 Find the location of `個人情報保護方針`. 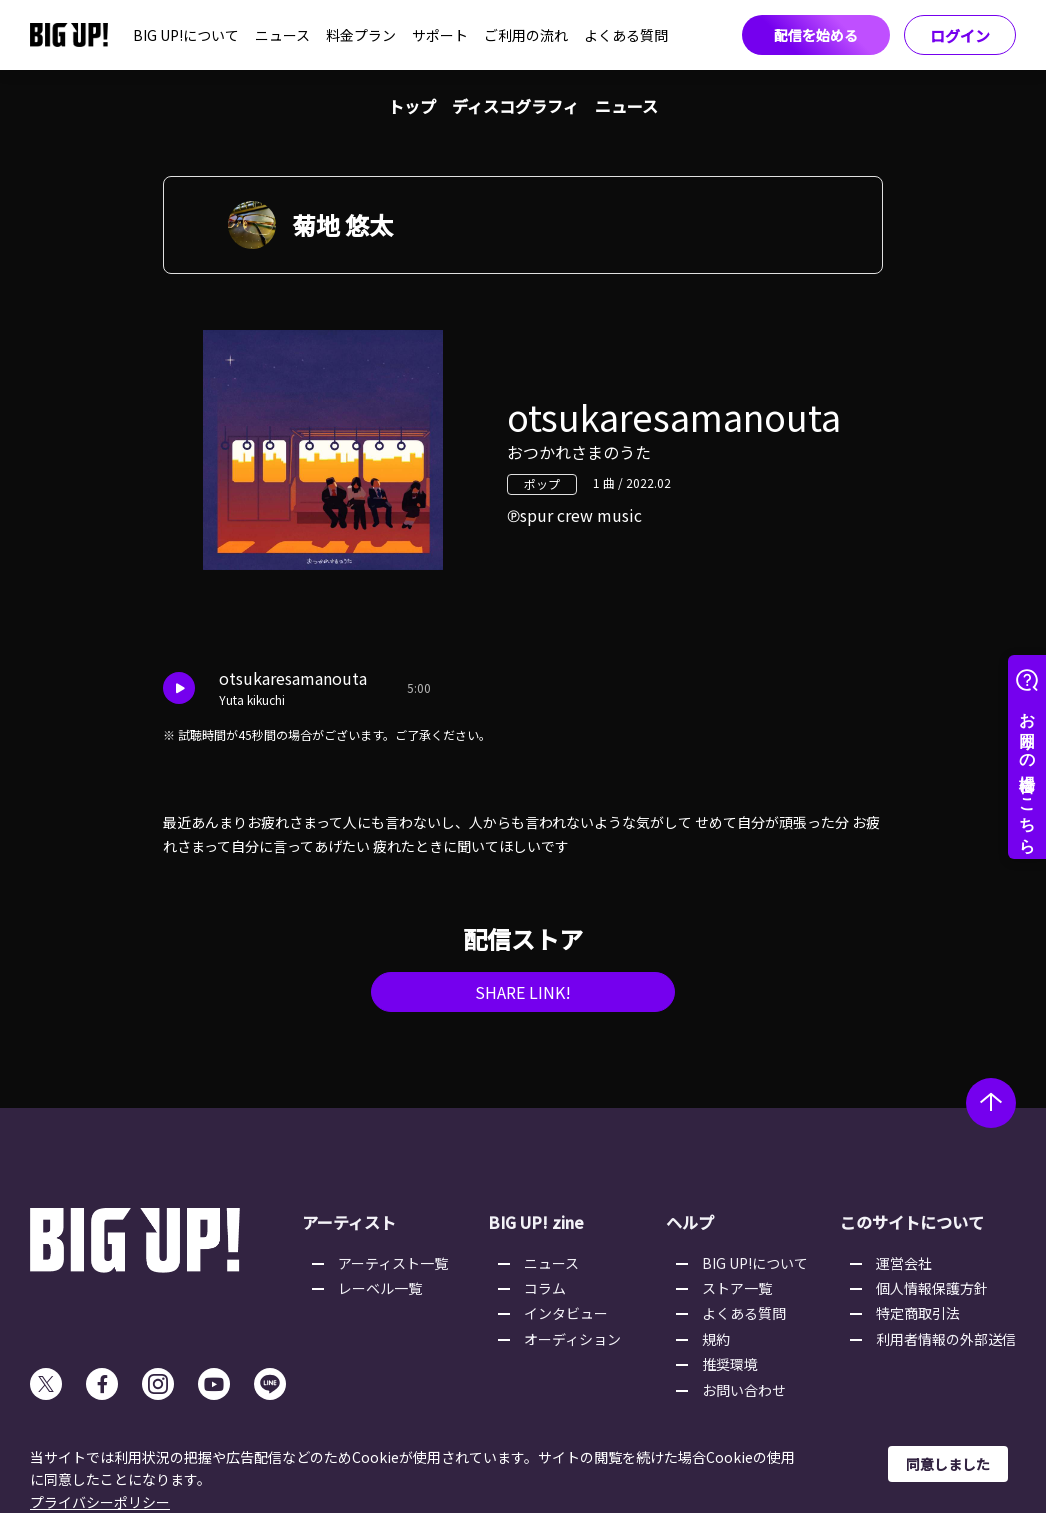

個人情報保護方針 is located at coordinates (932, 1288).